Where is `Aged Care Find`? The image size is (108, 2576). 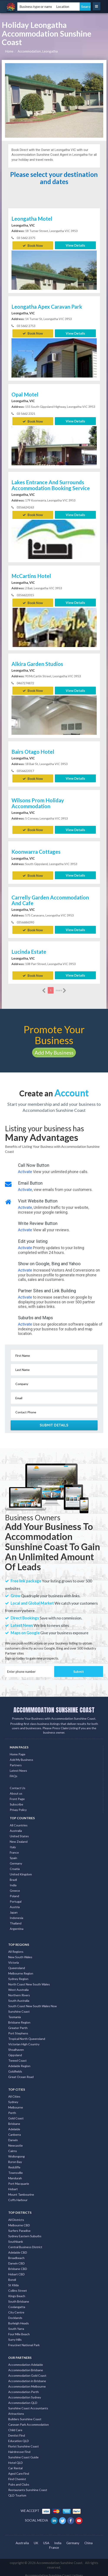 Aged Care Find is located at coordinates (18, 2470).